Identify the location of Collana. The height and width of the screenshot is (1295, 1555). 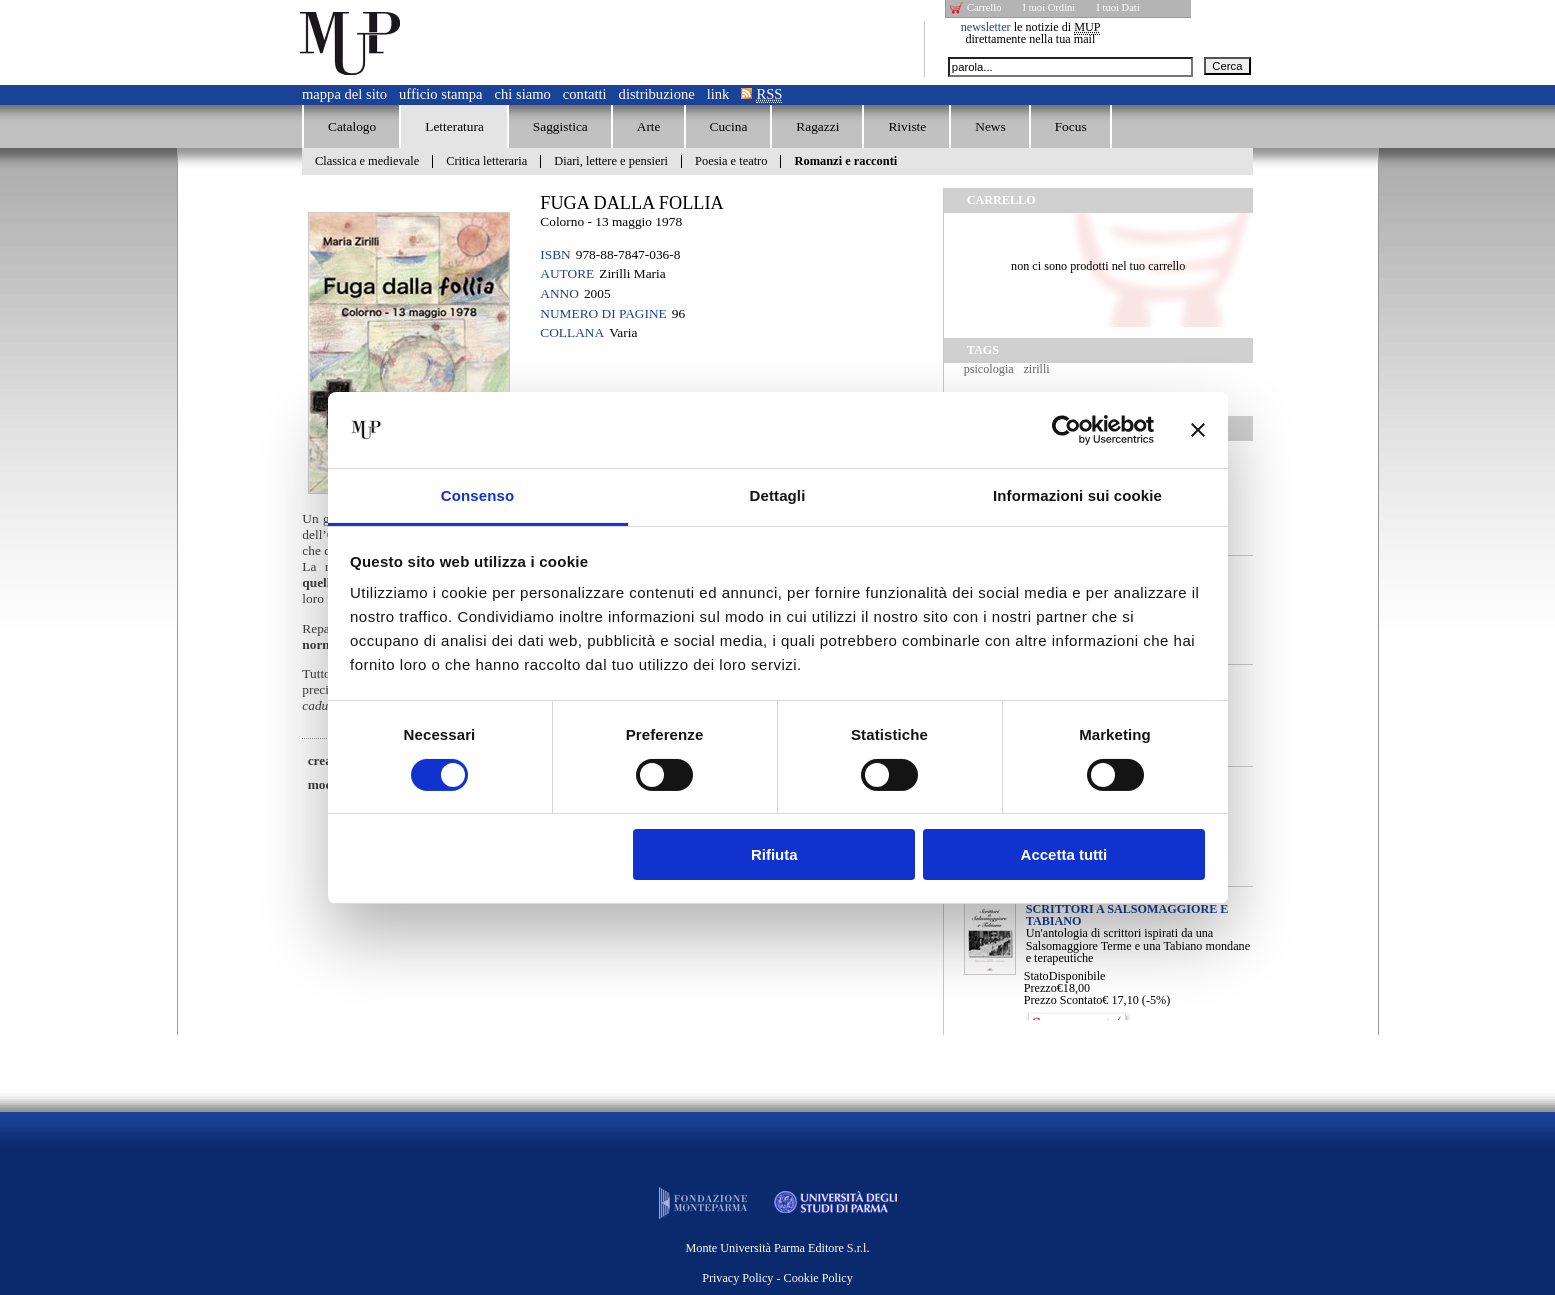
(572, 332).